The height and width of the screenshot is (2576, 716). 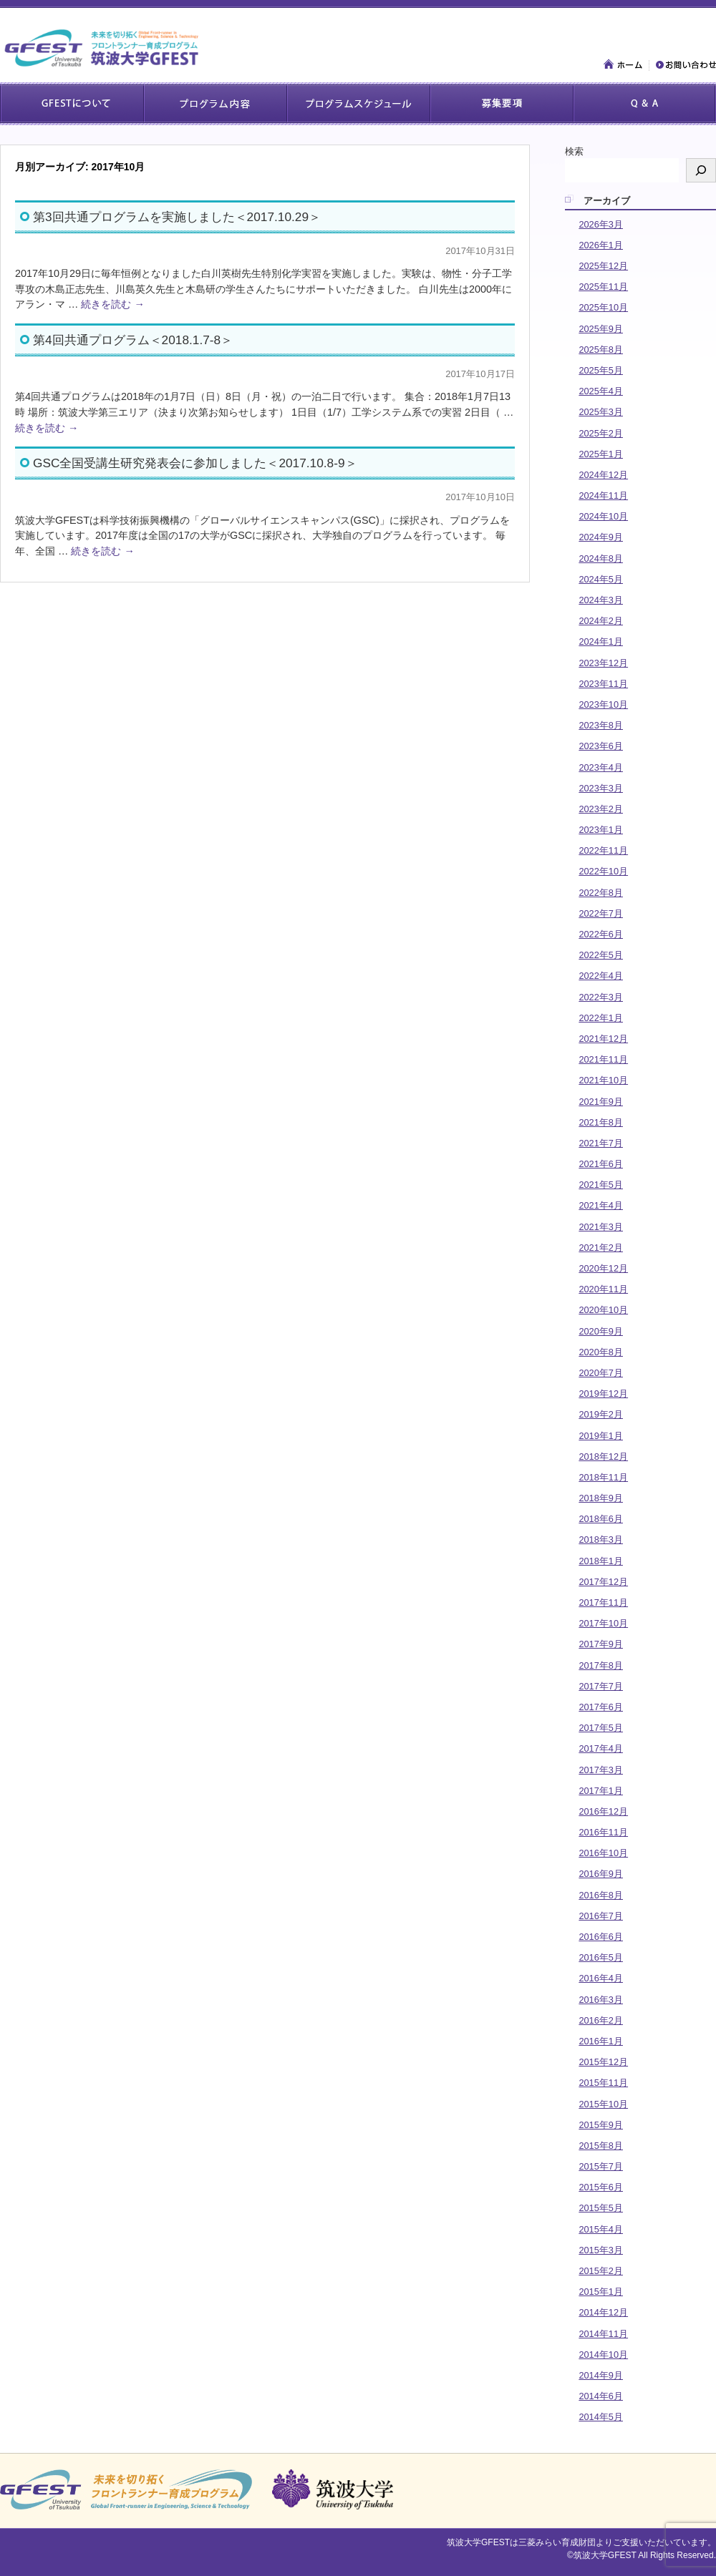 I want to click on 2020年11月, so click(x=603, y=1289).